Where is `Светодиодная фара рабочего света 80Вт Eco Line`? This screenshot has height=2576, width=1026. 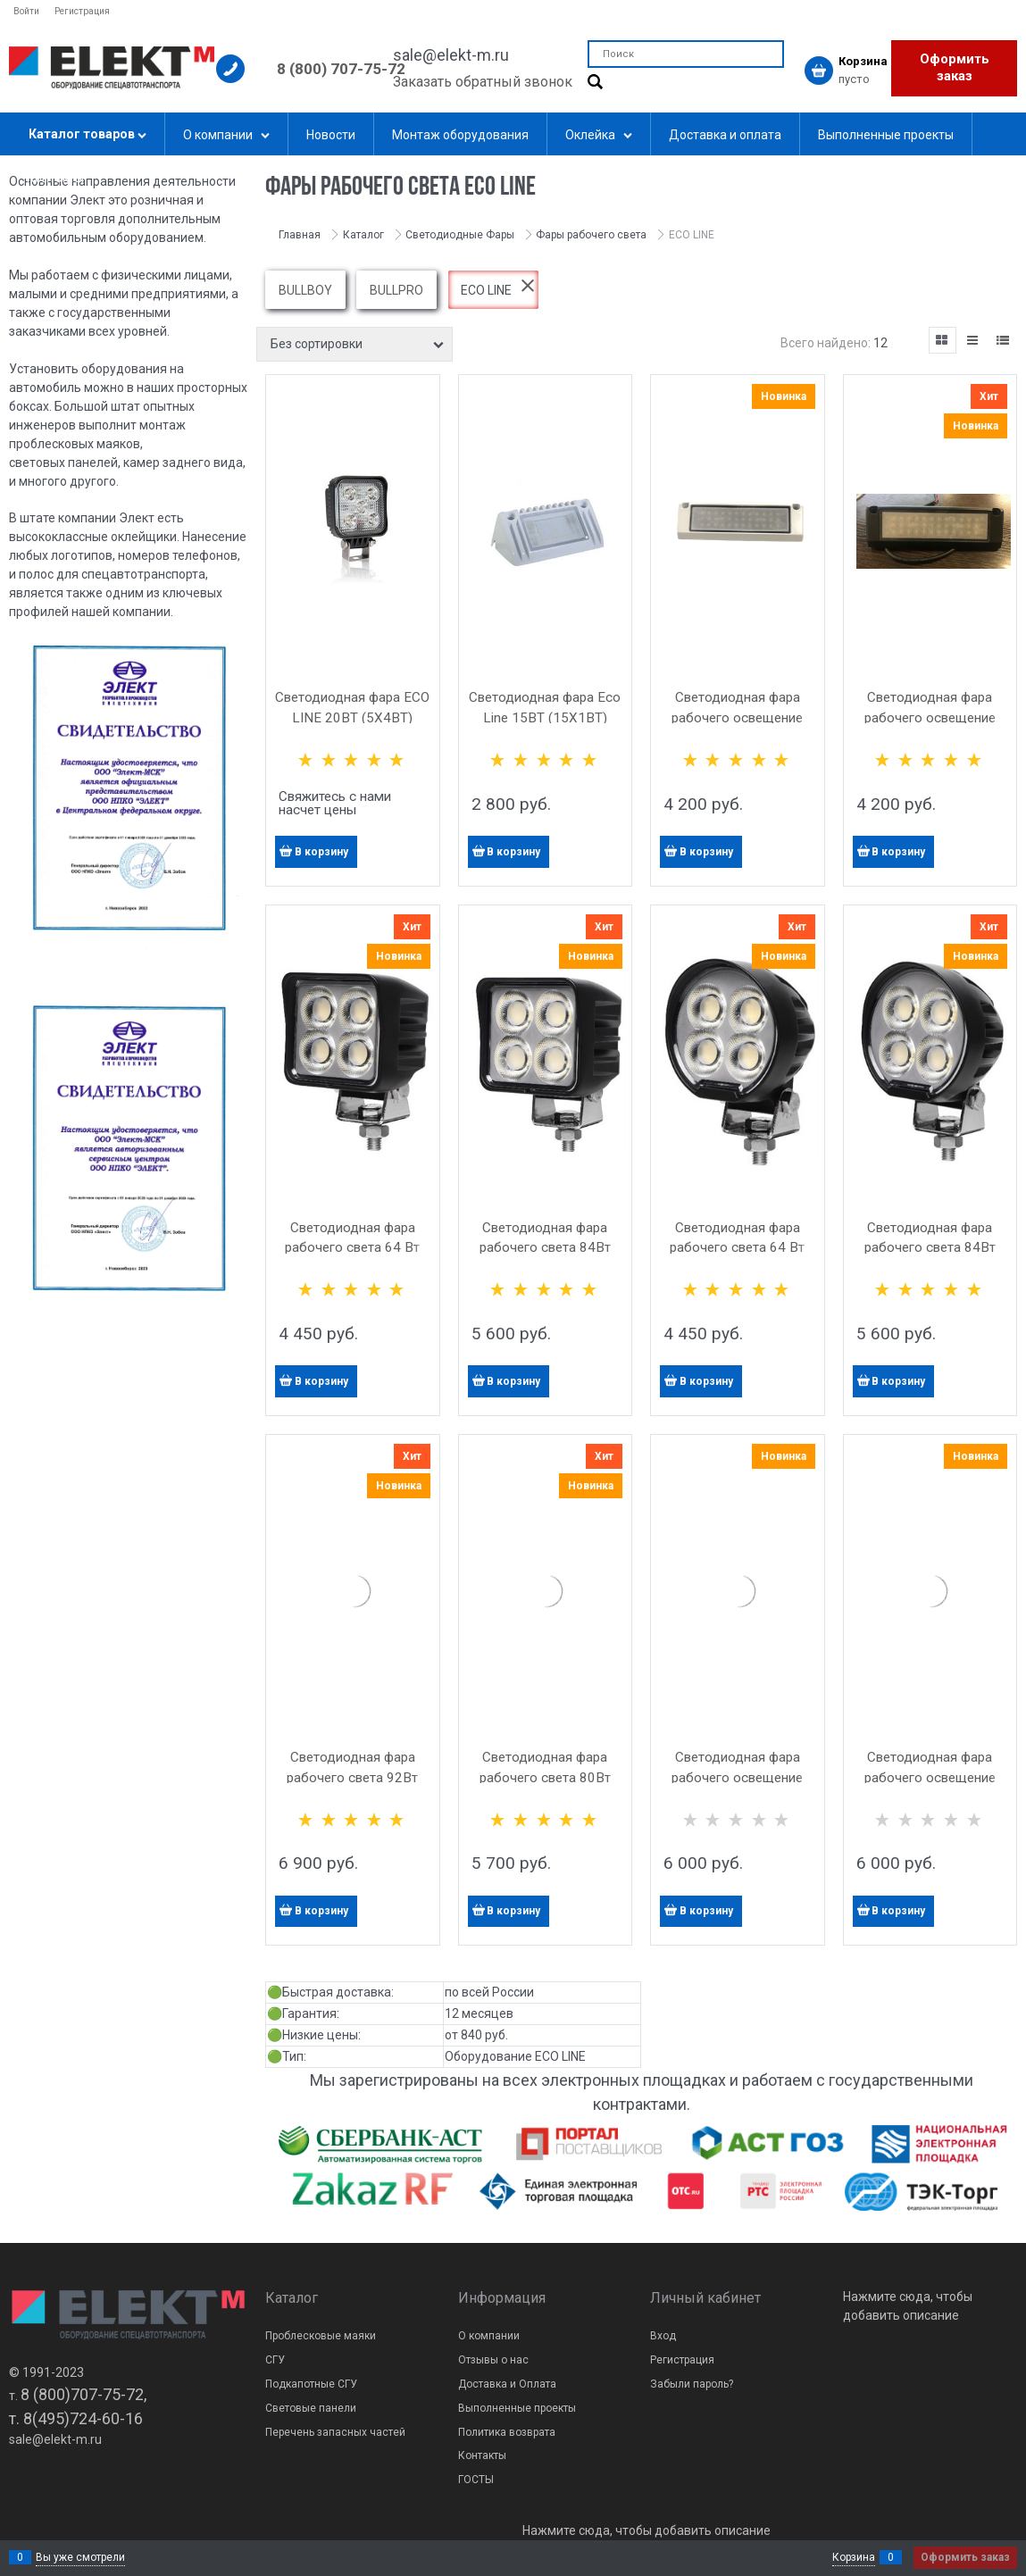
Светодиодная фара рабочего света 80Вт Eco Line is located at coordinates (545, 1777).